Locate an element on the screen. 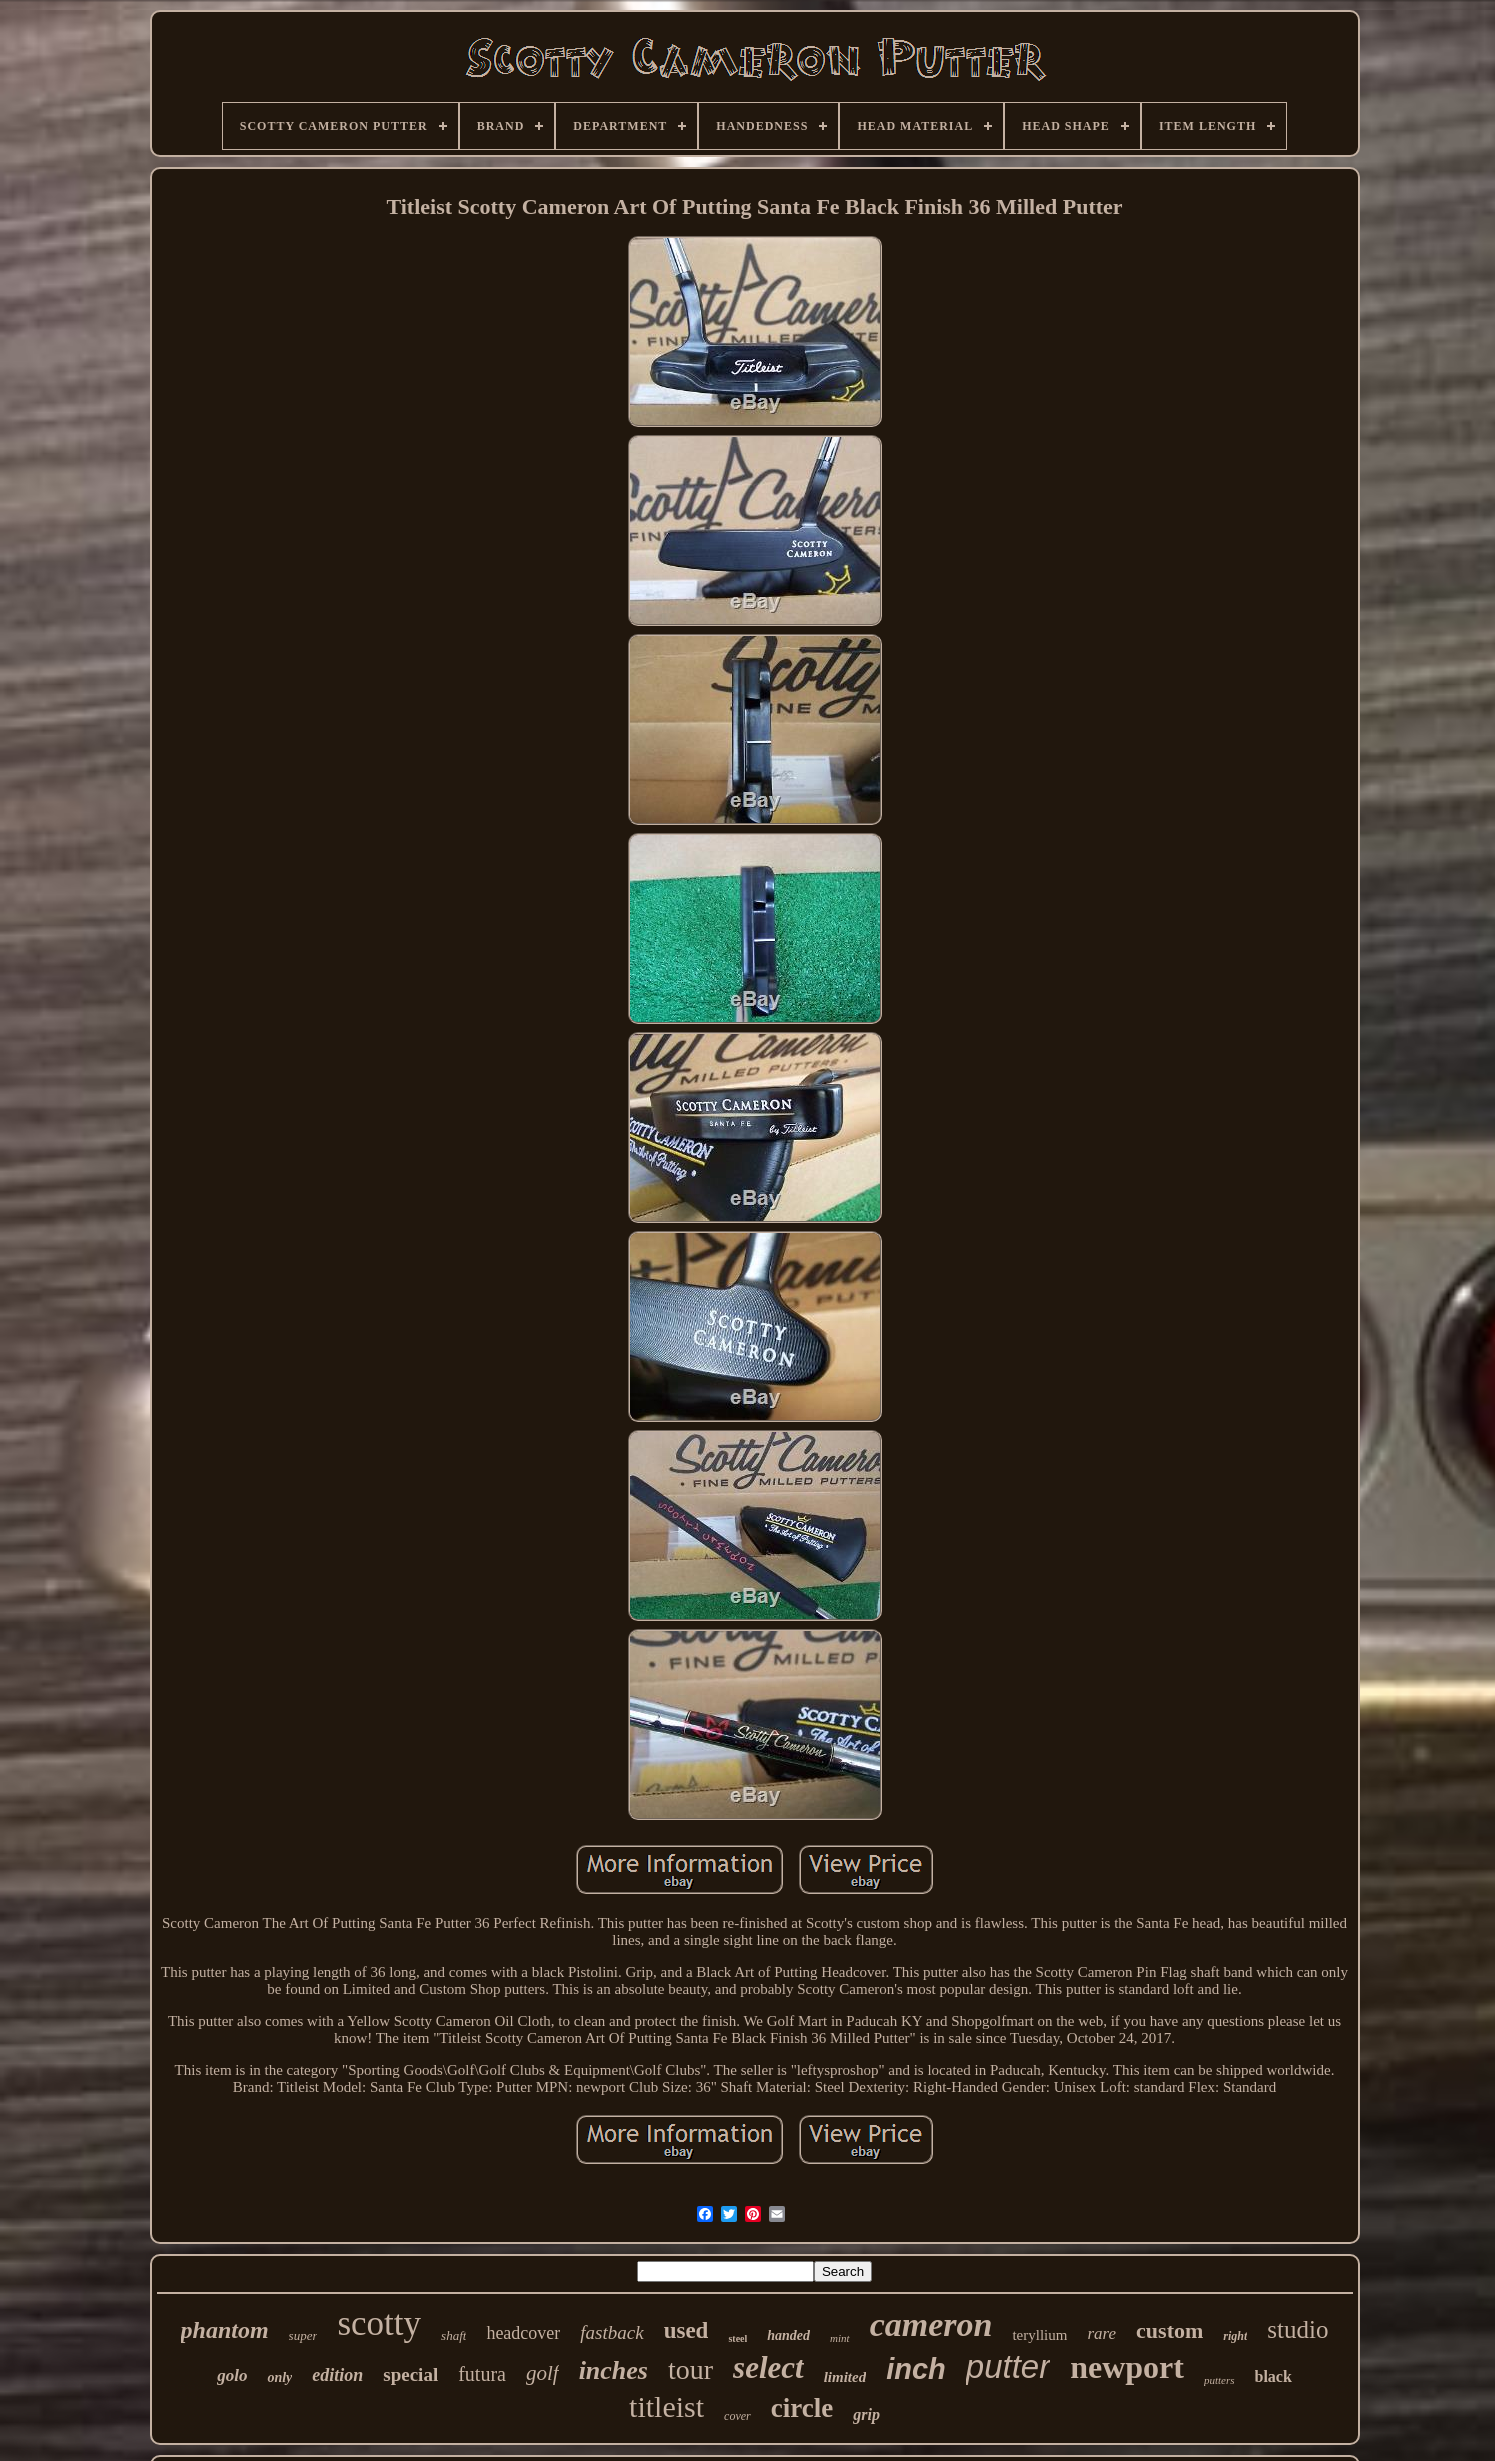  studio is located at coordinates (1297, 2329).